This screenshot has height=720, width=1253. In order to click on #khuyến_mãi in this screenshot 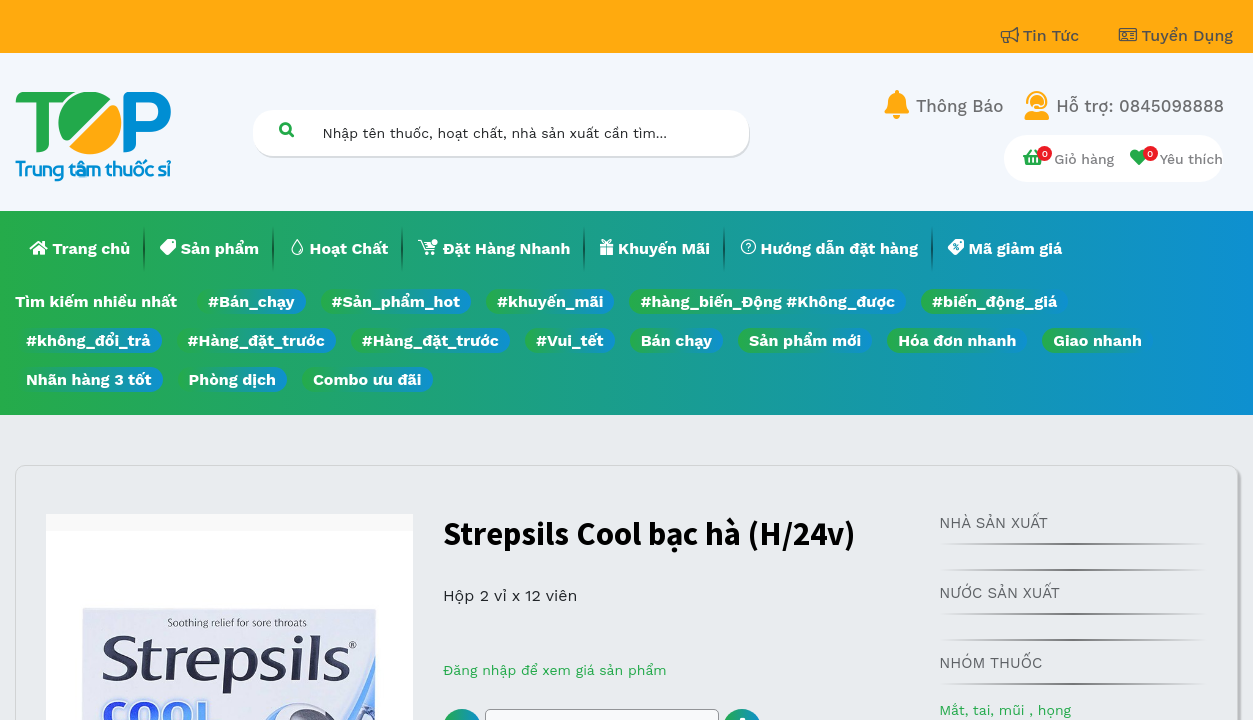, I will do `click(550, 301)`.